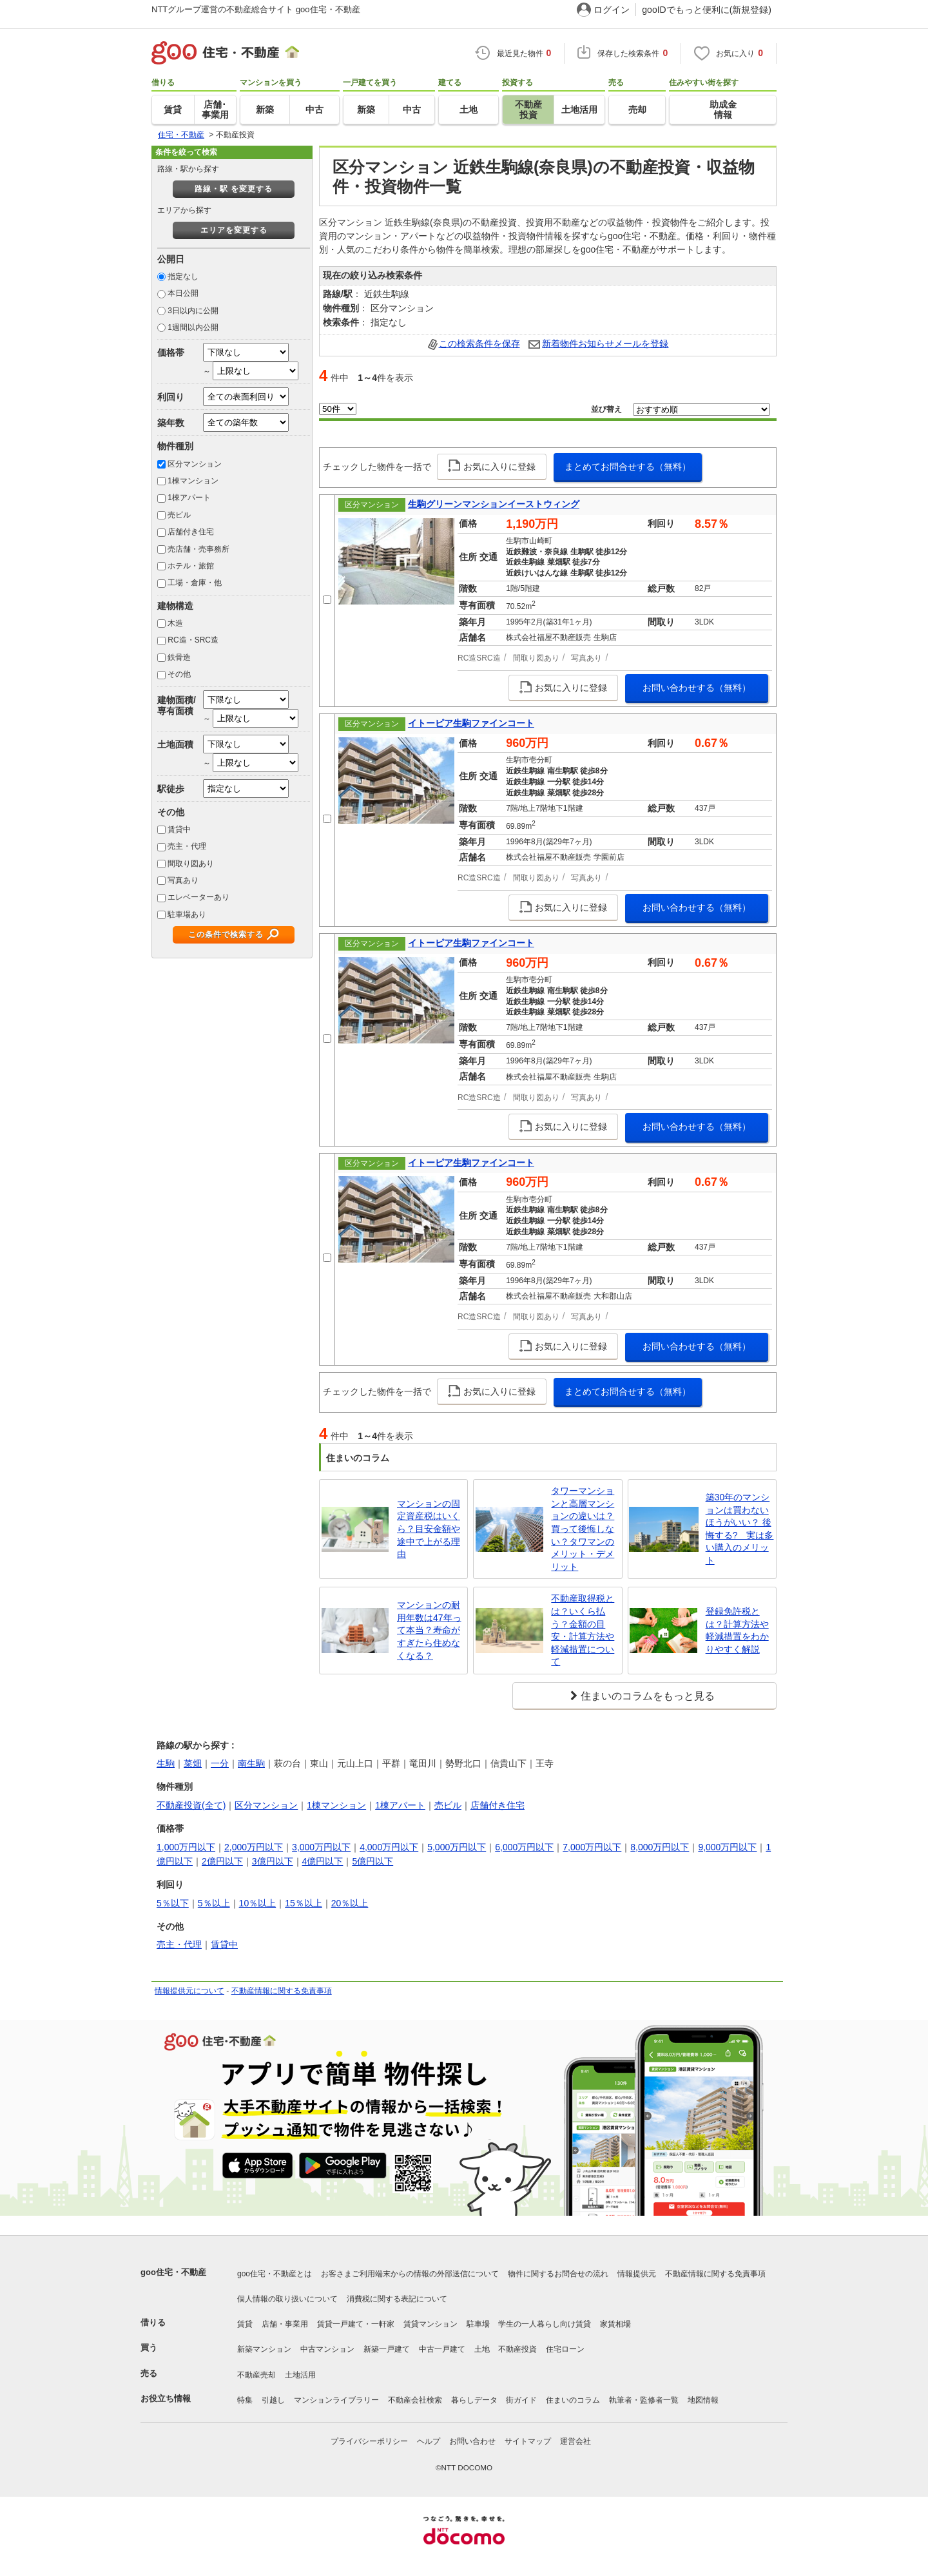 The height and width of the screenshot is (2576, 928). What do you see at coordinates (737, 1630) in the screenshot?
I see `登録免許税とは？計算方法や軽減措置をわかりやすく解説` at bounding box center [737, 1630].